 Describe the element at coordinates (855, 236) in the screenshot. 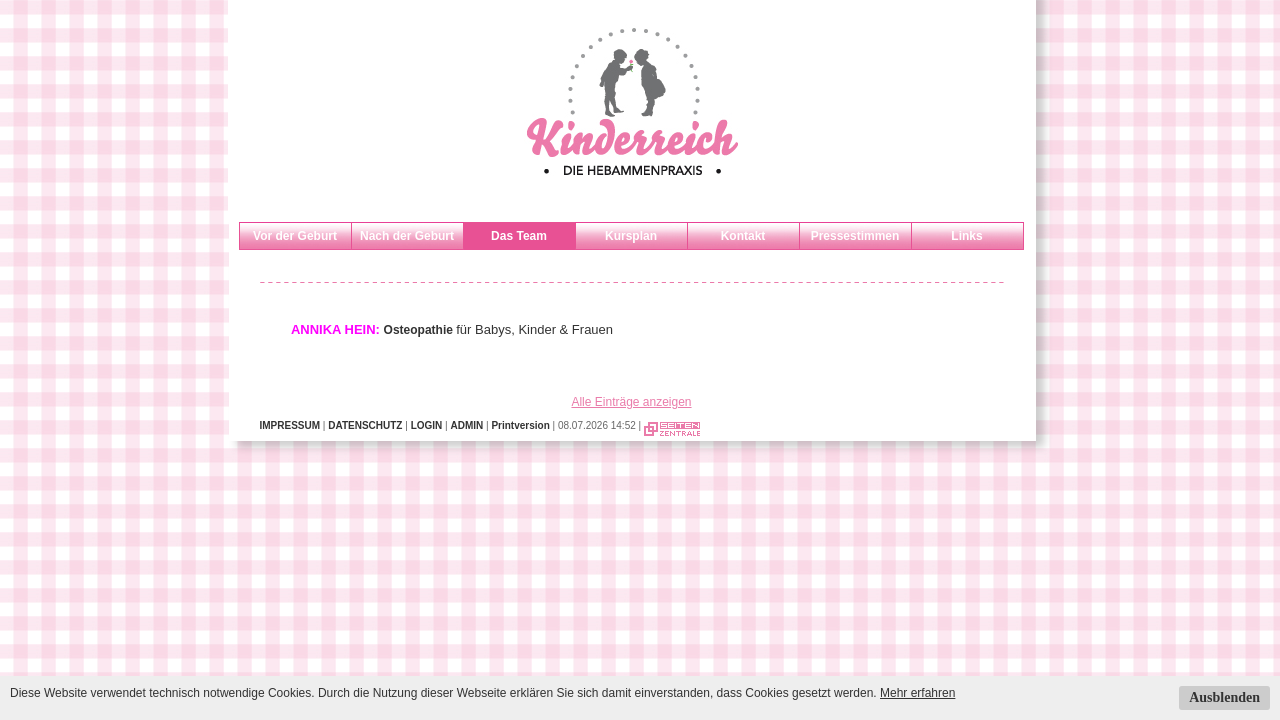

I see `Pressestimmen` at that location.